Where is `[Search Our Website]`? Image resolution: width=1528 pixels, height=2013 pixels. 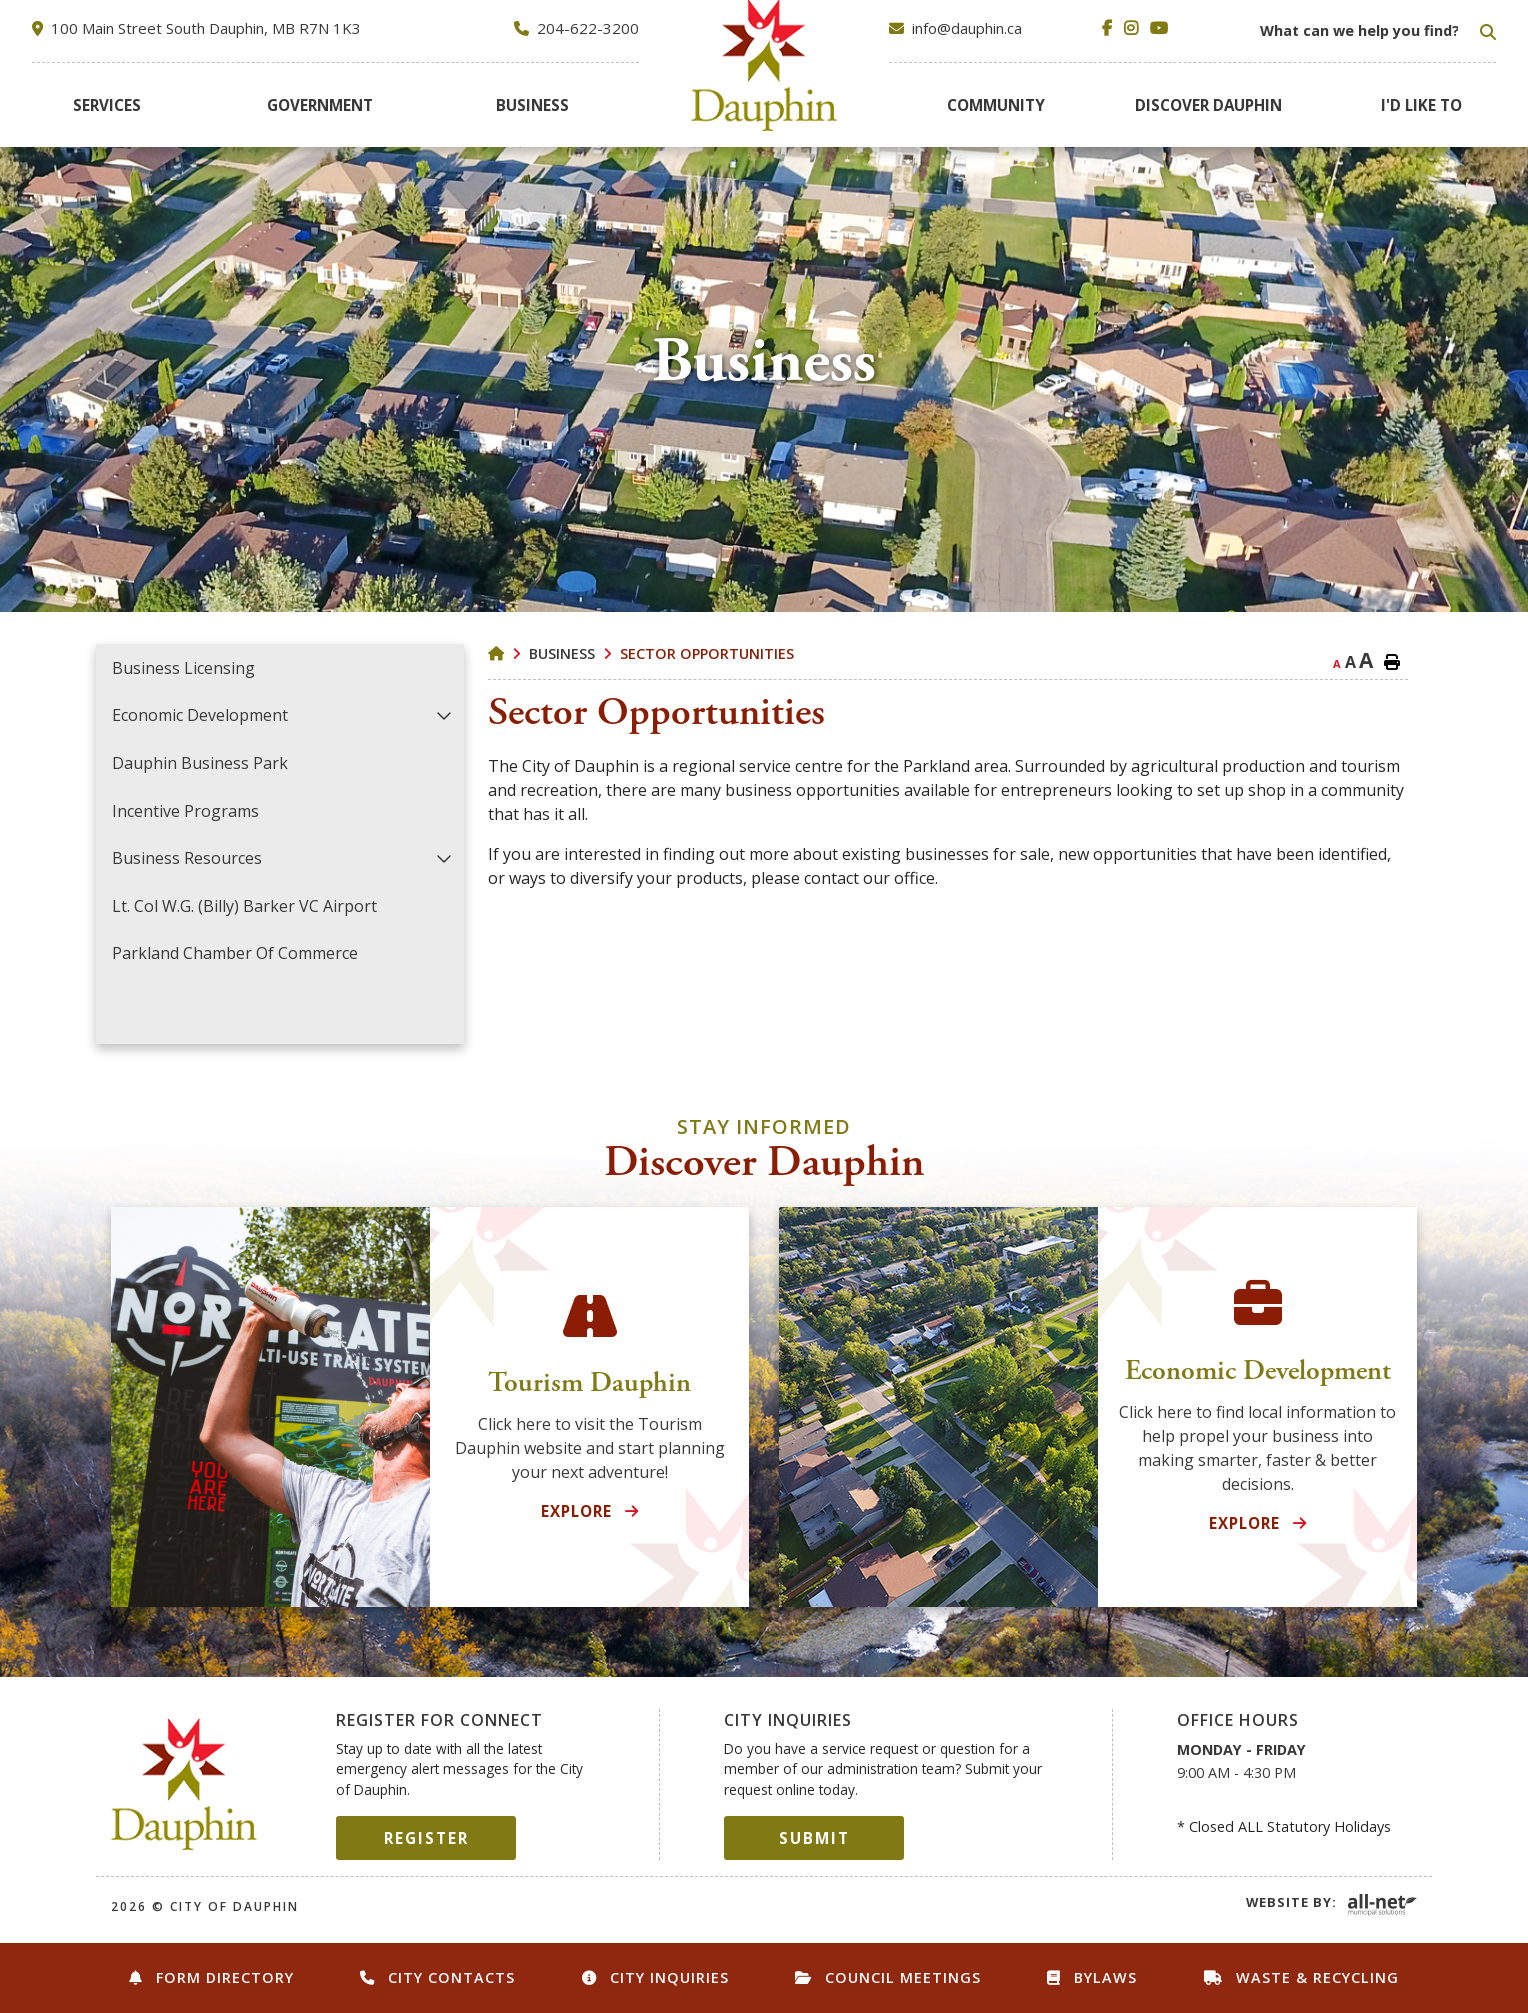 [Search Our Website] is located at coordinates (1376, 31).